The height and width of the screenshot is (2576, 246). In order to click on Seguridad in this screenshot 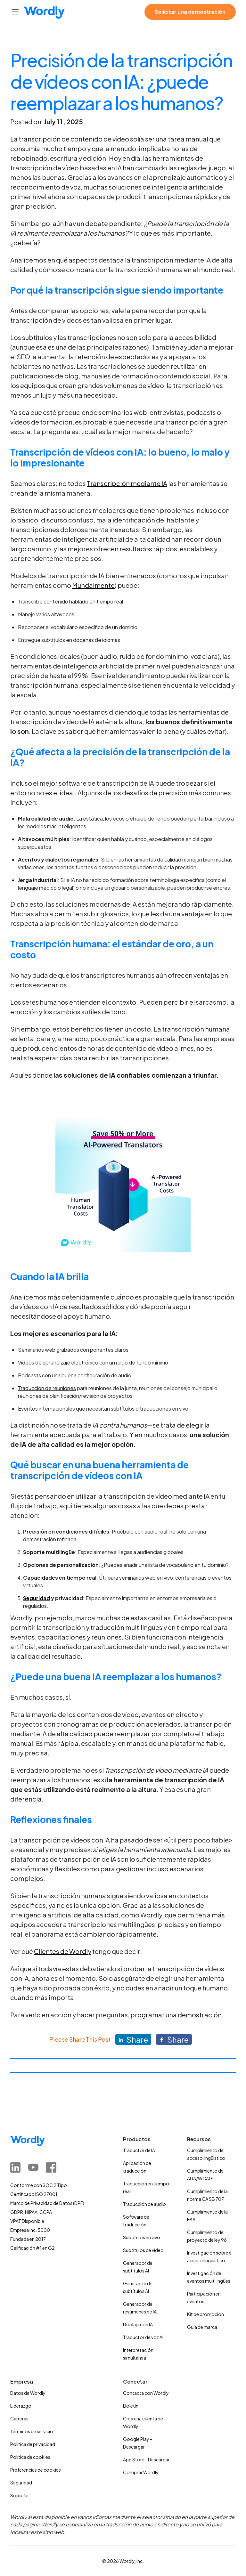, I will do `click(21, 2482)`.